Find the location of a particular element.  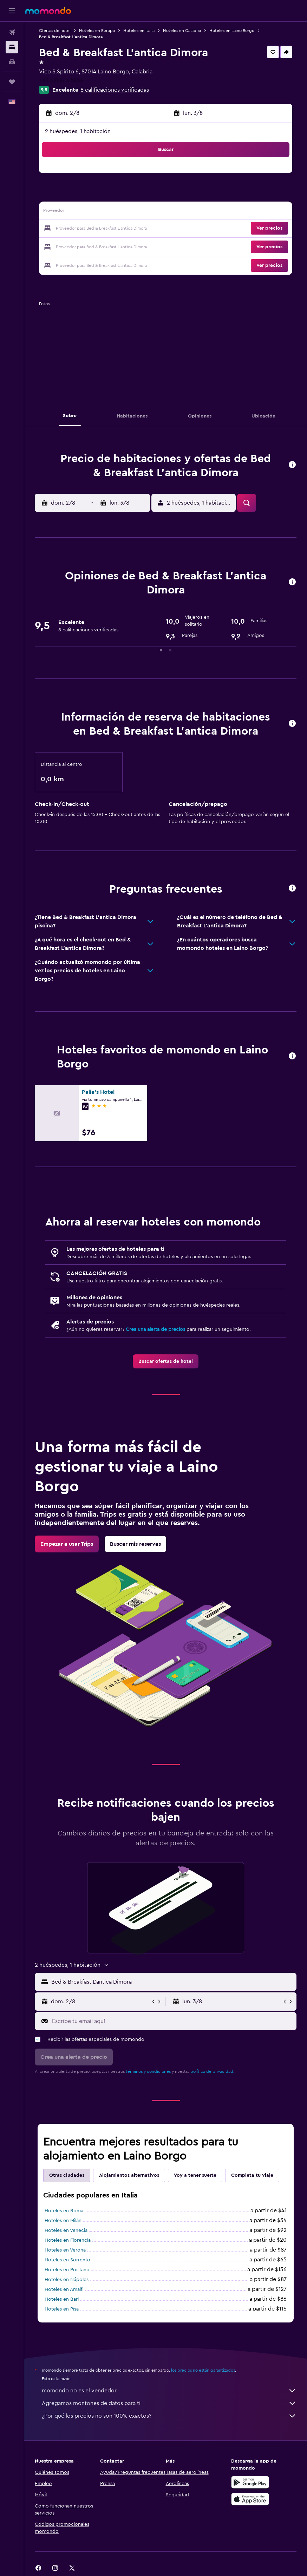

Hoteles en Bari is located at coordinates (62, 2299).